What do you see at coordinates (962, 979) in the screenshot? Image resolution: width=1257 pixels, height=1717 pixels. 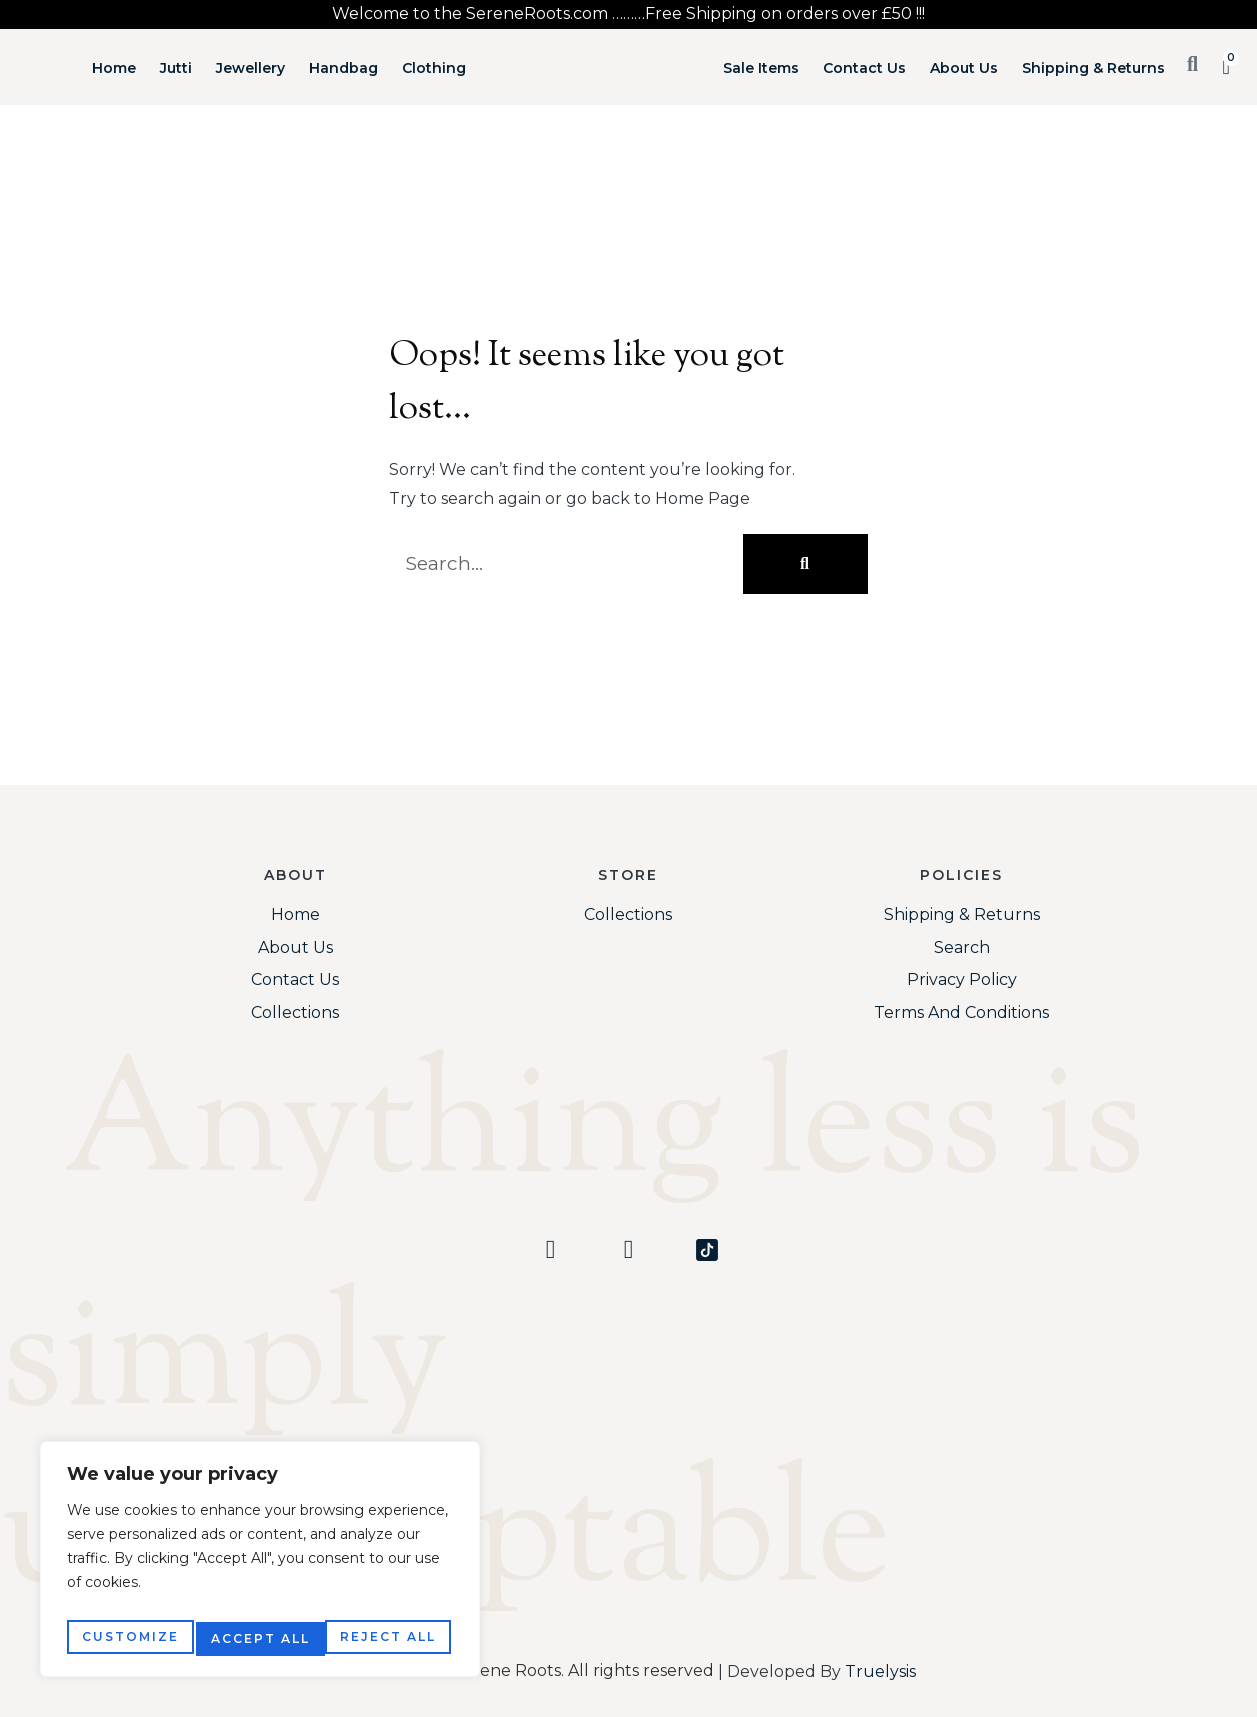 I see `Privacy Policy` at bounding box center [962, 979].